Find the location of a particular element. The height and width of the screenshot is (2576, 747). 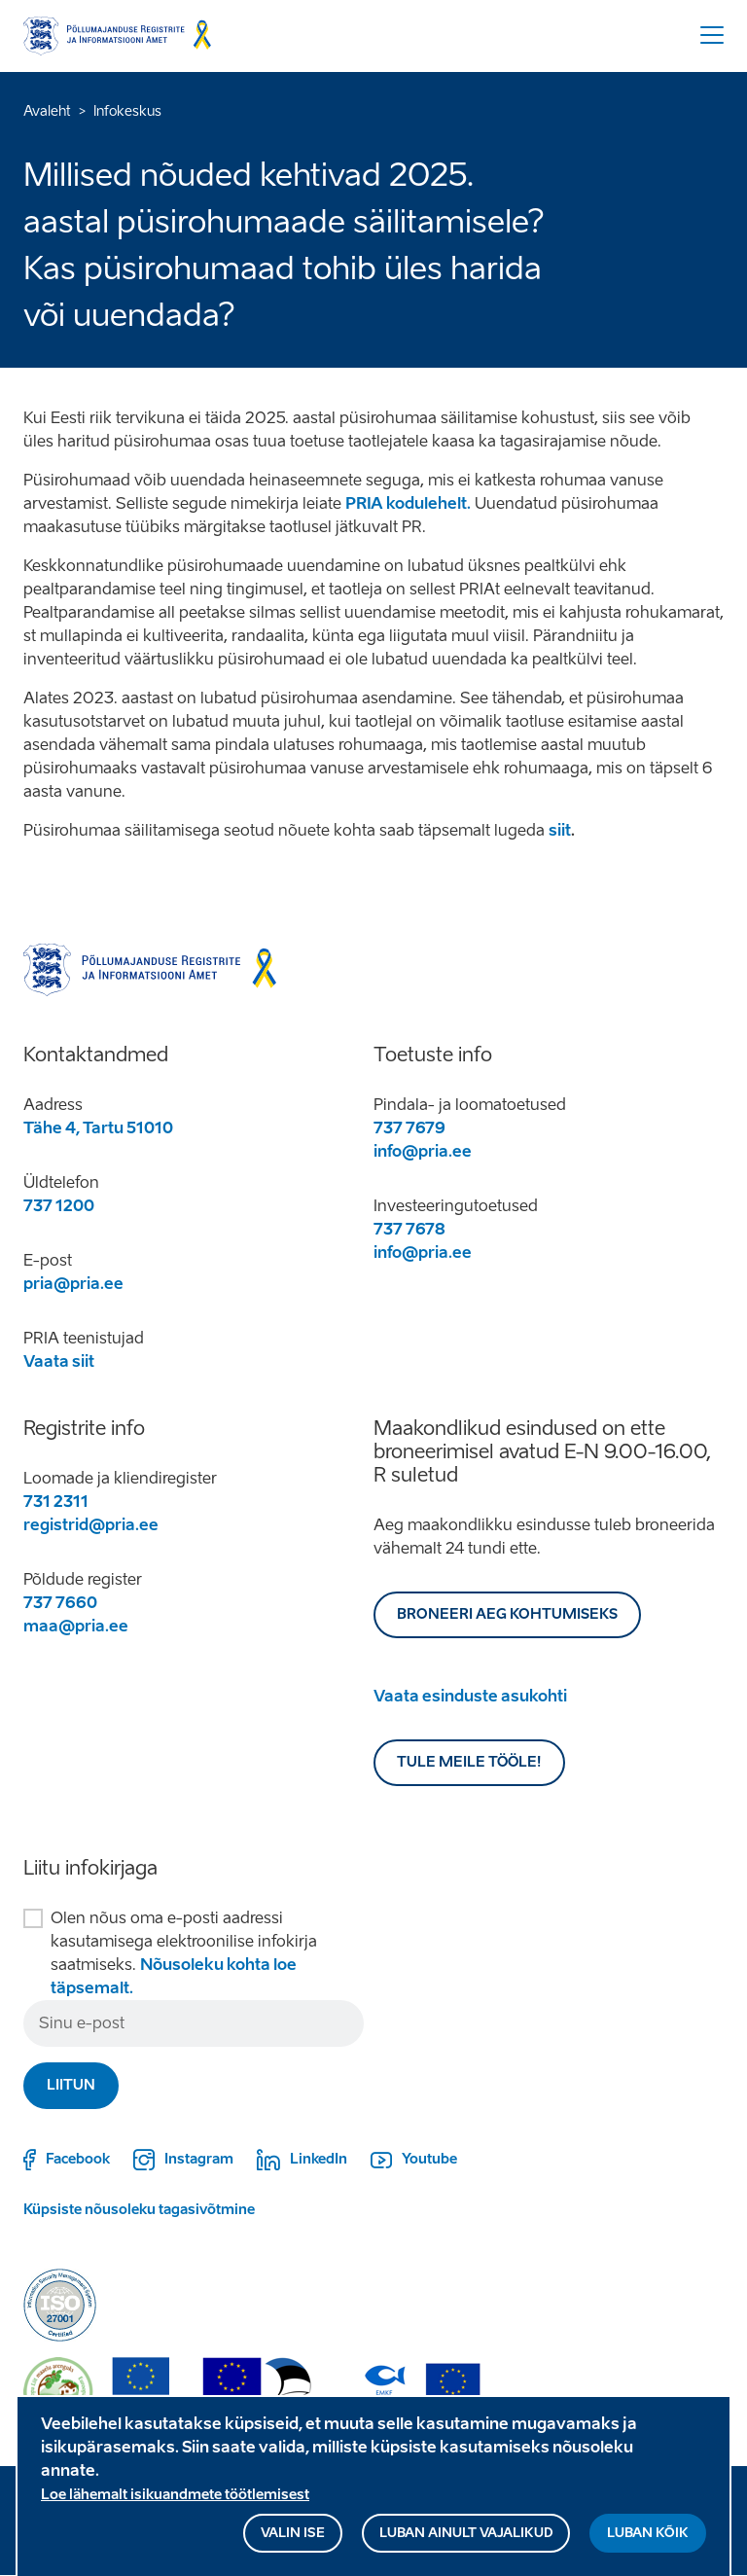

737 7679 is located at coordinates (409, 1128).